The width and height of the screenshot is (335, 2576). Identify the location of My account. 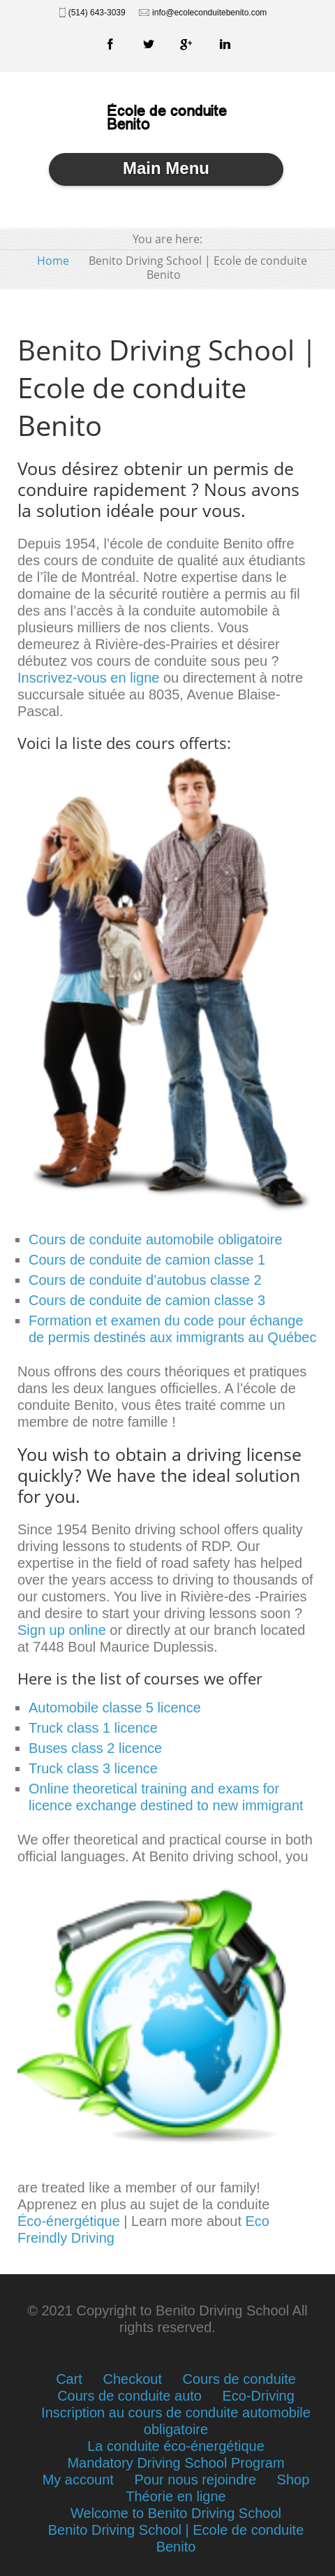
(78, 2479).